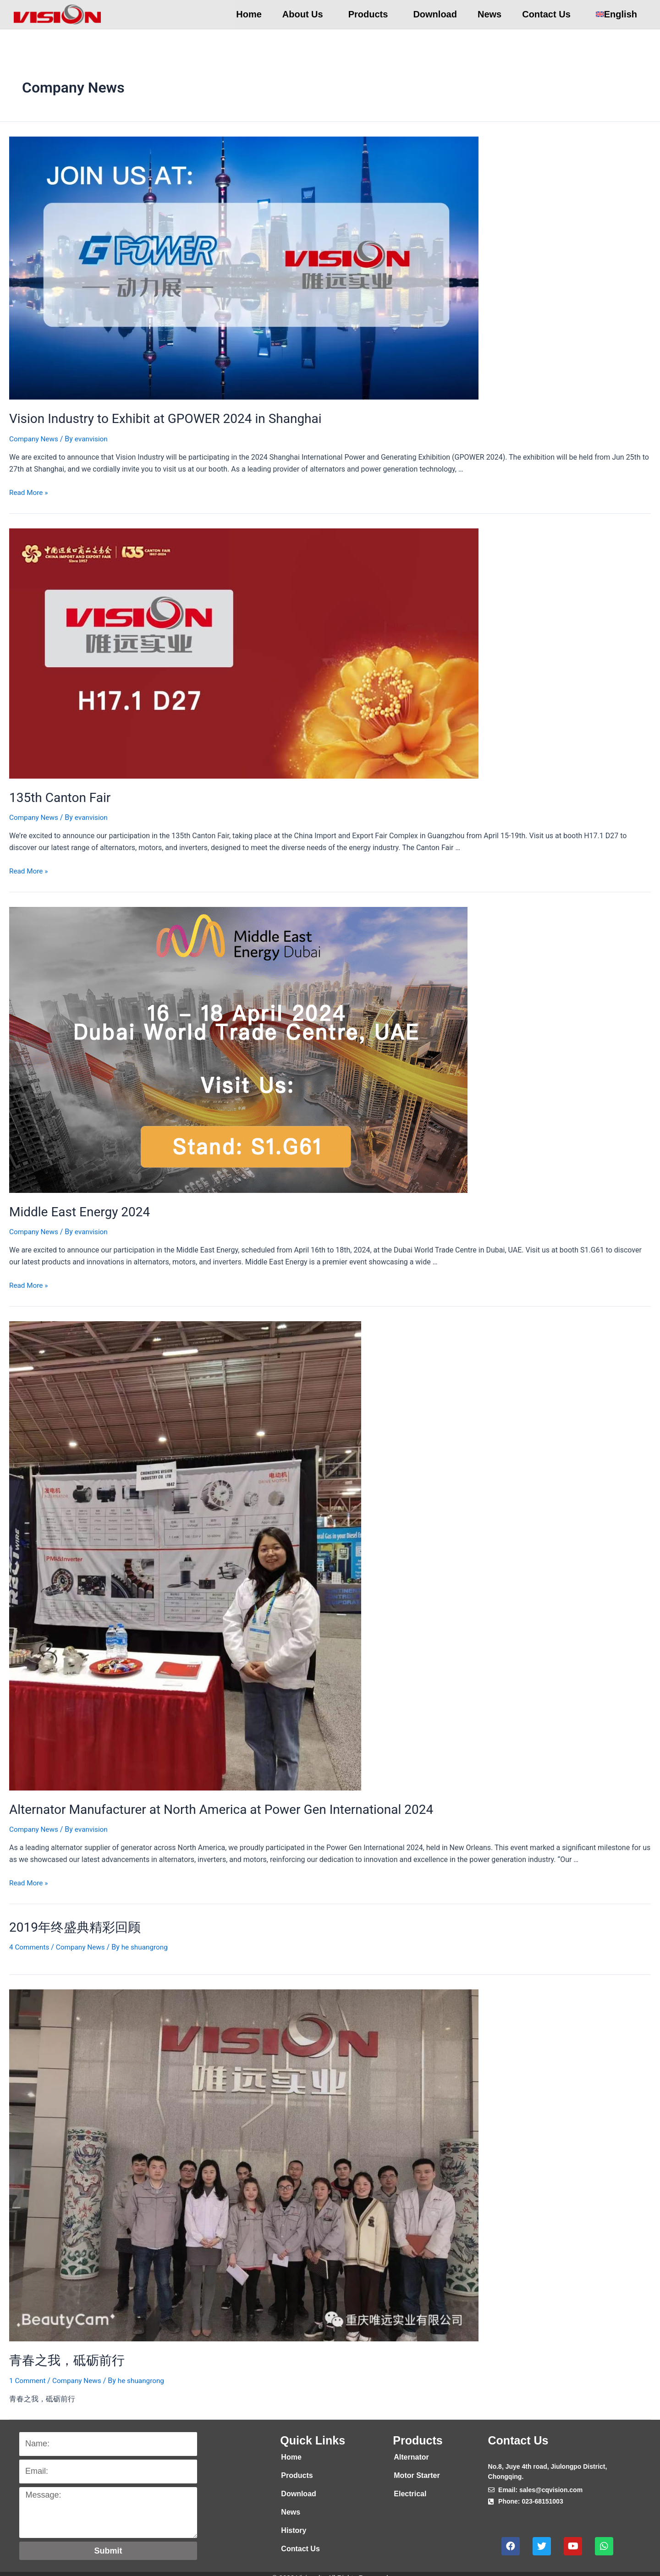 Image resolution: width=660 pixels, height=2576 pixels. Describe the element at coordinates (62, 2354) in the screenshot. I see `青春之我，砥砺前行` at that location.